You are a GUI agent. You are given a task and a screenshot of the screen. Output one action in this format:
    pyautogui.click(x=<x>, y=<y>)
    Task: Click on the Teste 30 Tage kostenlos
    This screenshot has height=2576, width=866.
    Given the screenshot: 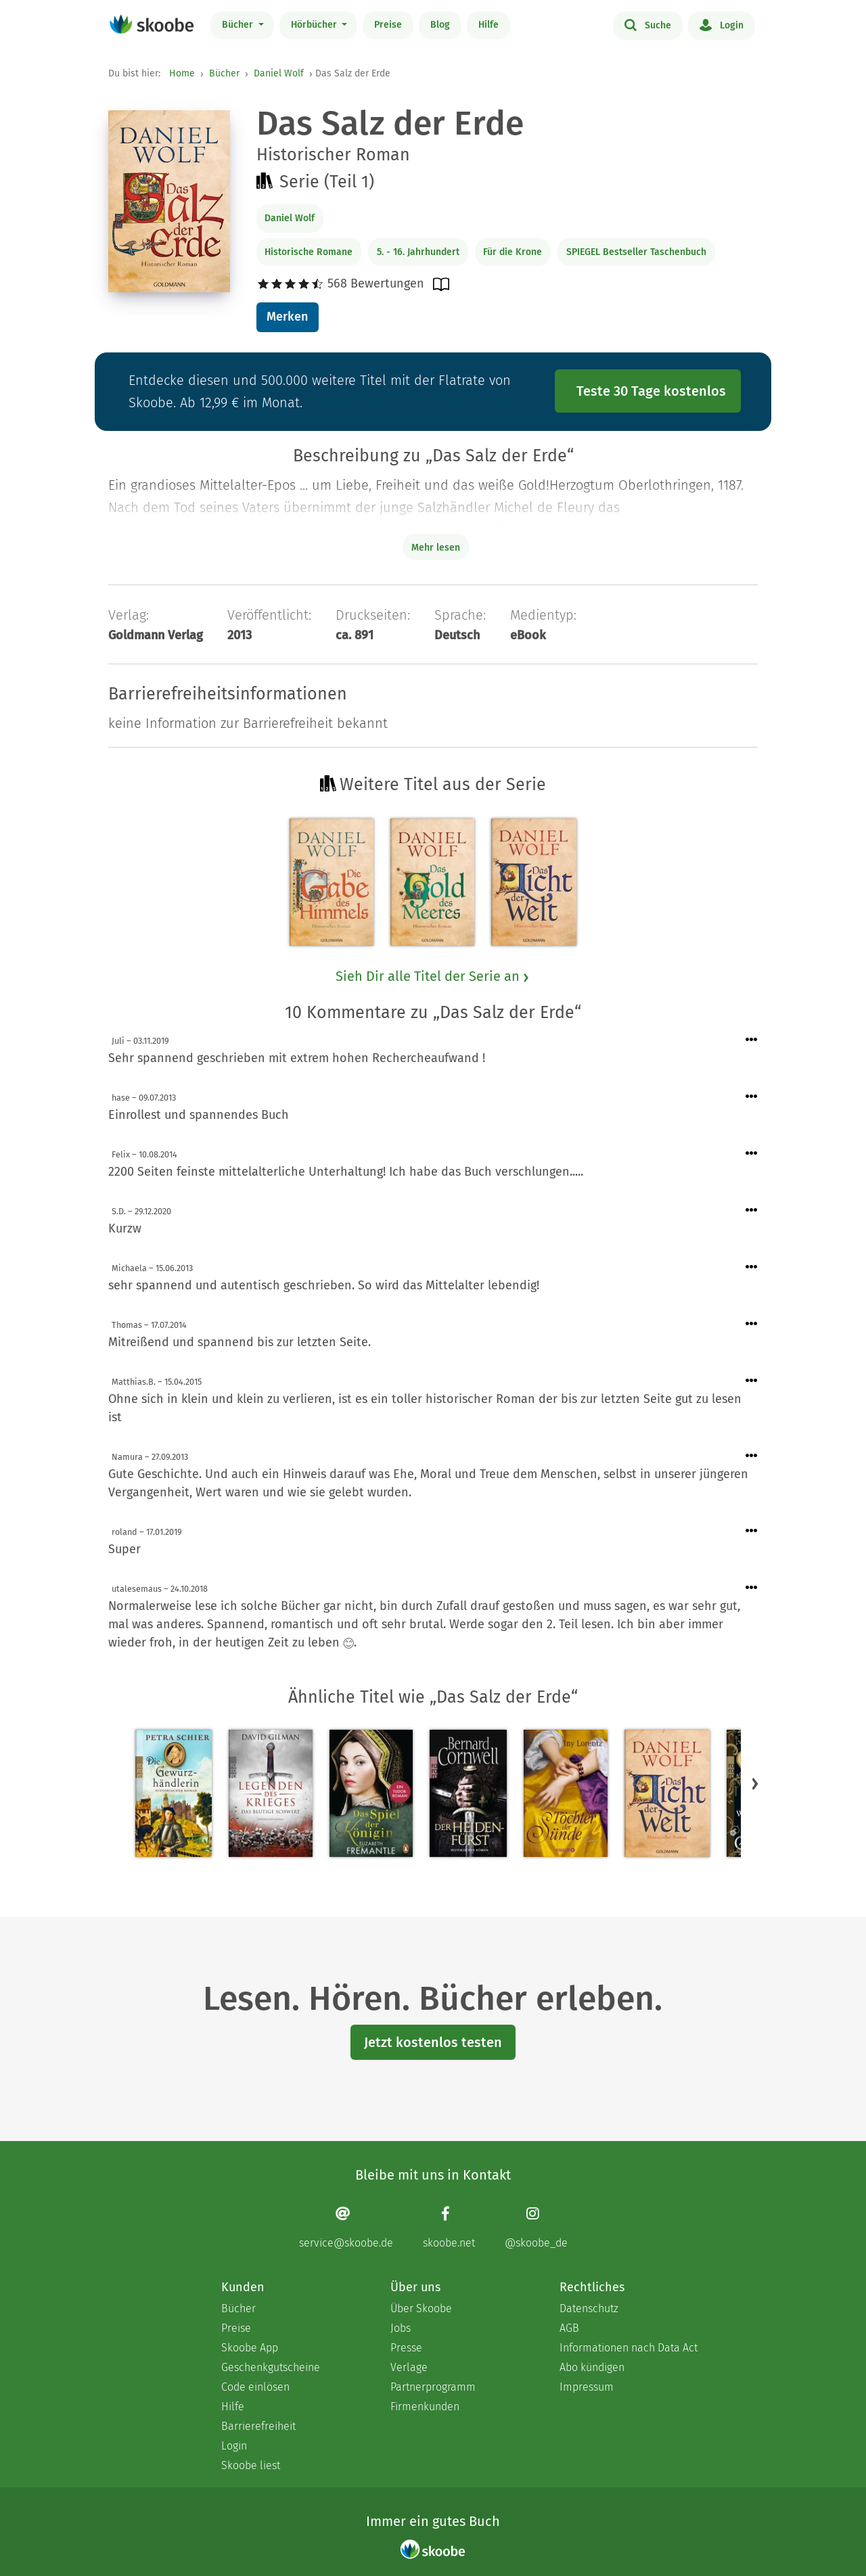 What is the action you would take?
    pyautogui.click(x=651, y=391)
    